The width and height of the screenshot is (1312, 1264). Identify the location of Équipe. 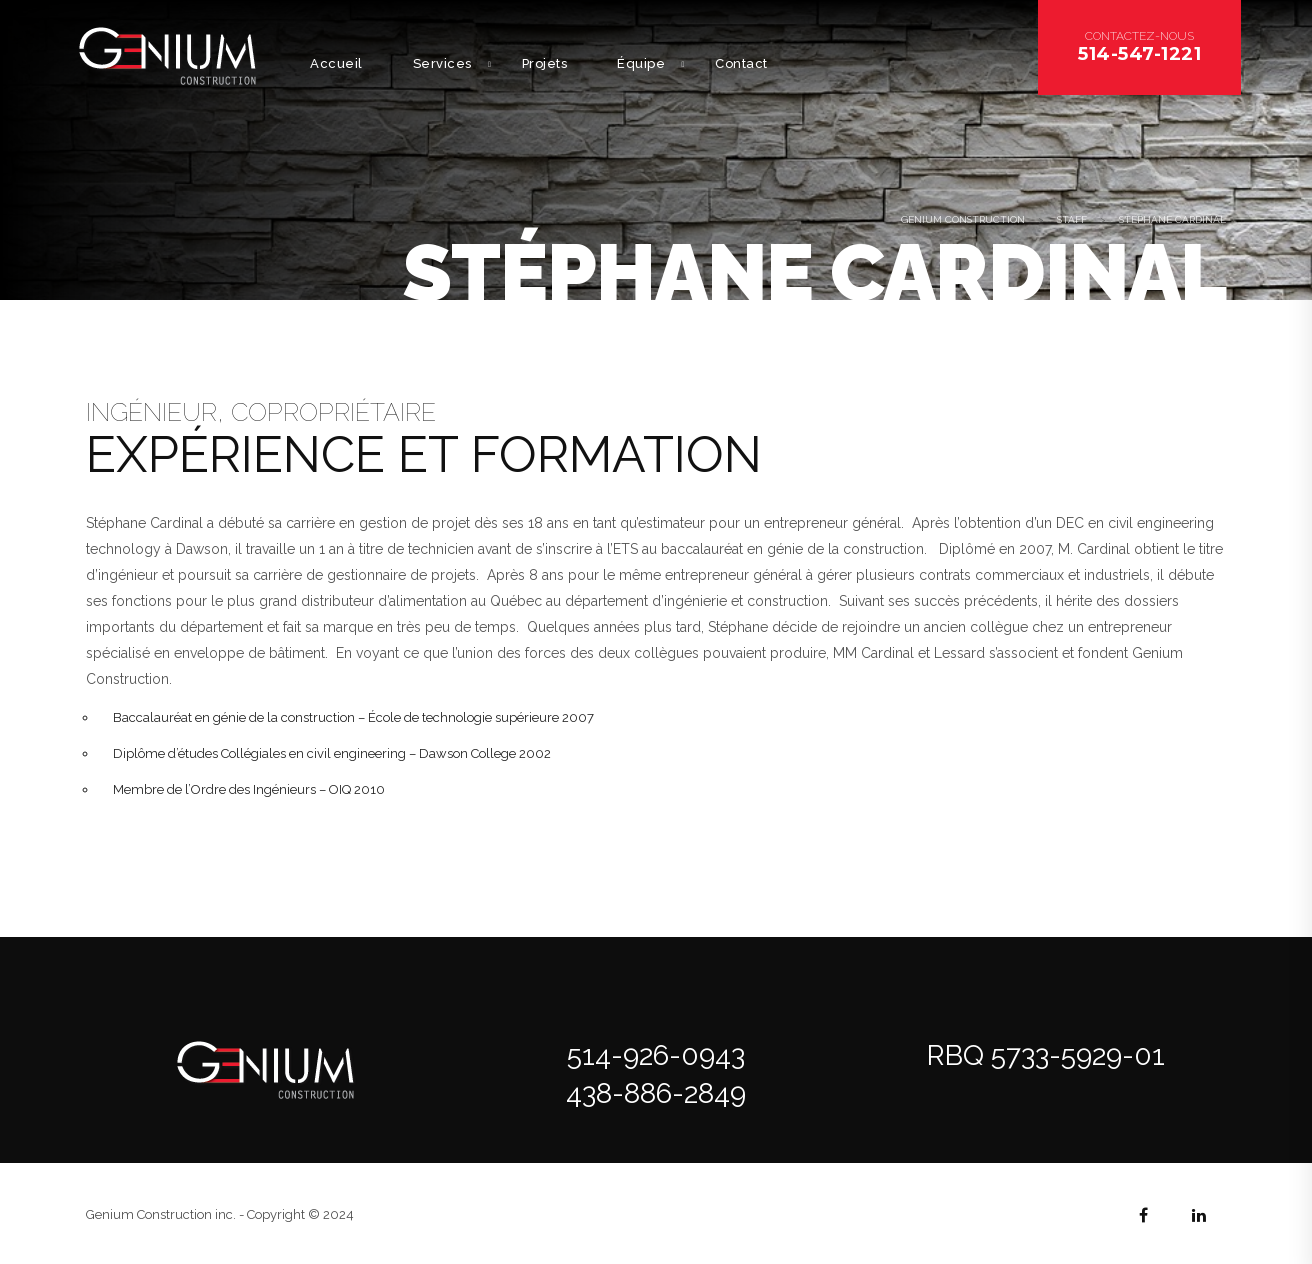
(641, 63).